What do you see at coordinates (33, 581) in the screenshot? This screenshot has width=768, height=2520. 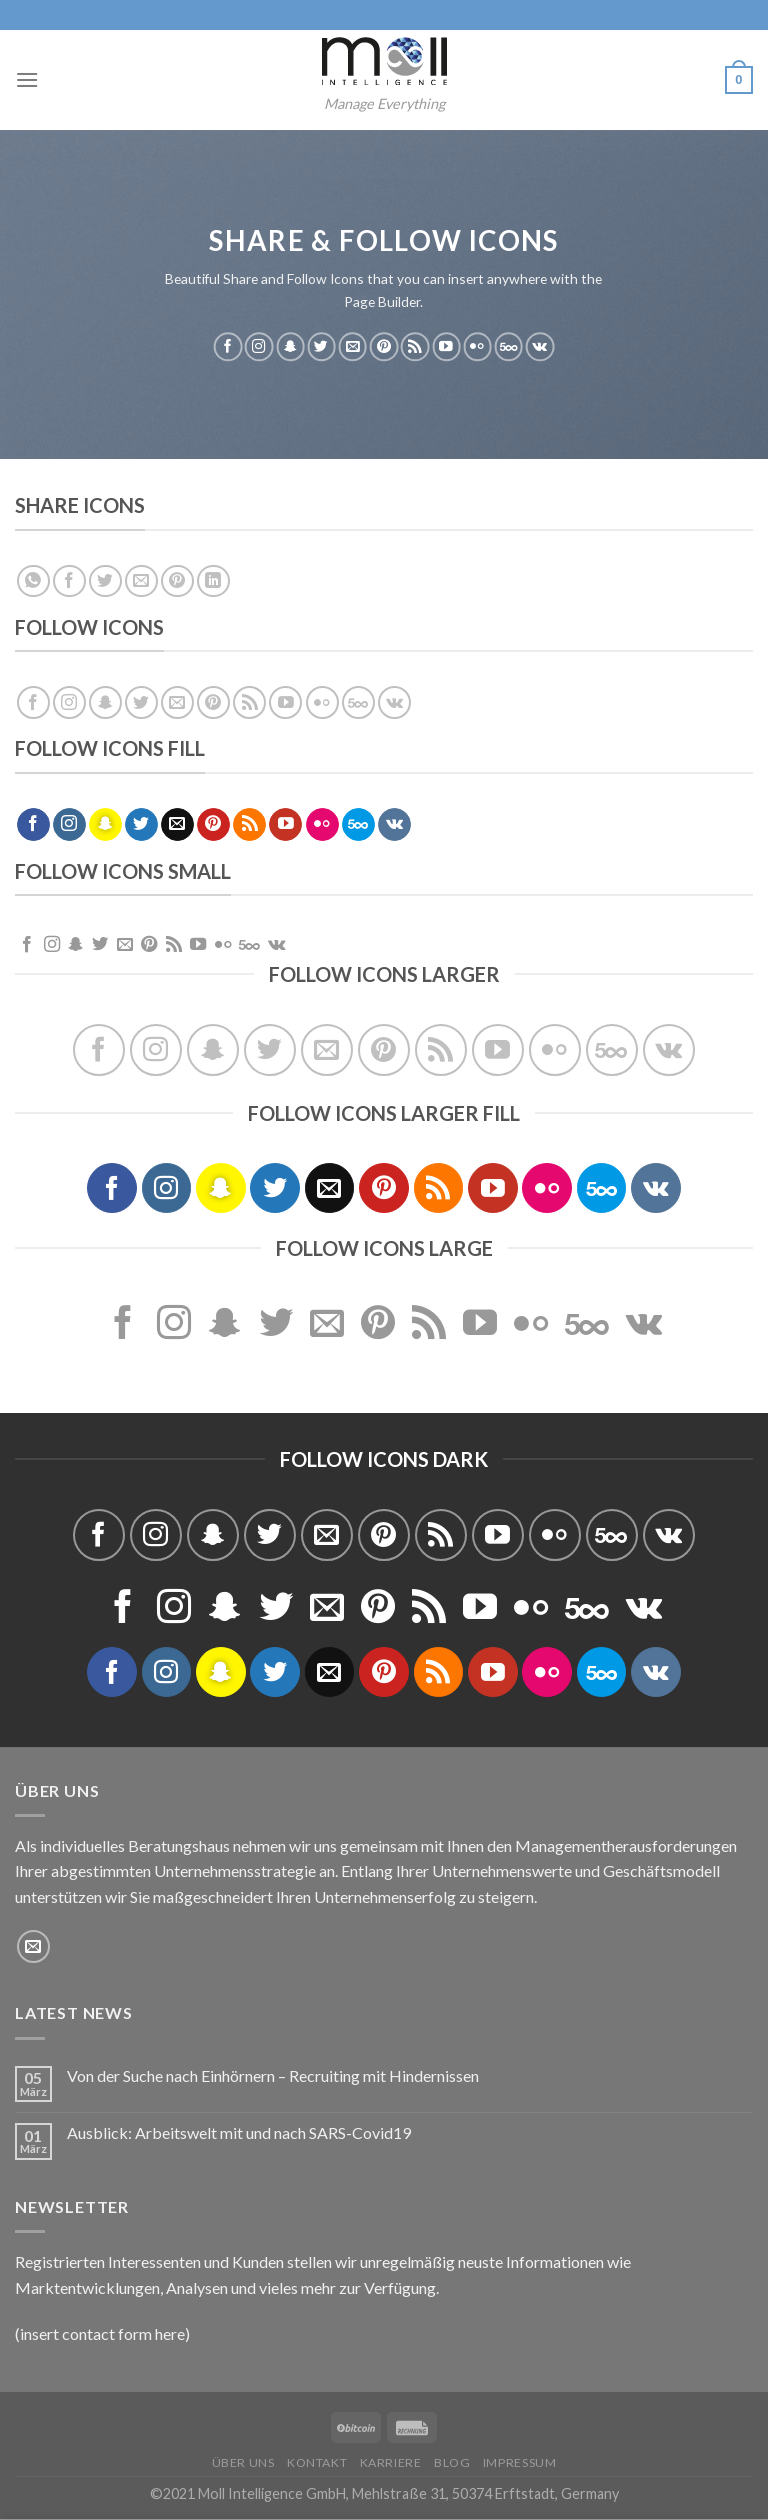 I see `[Share on WhatsApp]` at bounding box center [33, 581].